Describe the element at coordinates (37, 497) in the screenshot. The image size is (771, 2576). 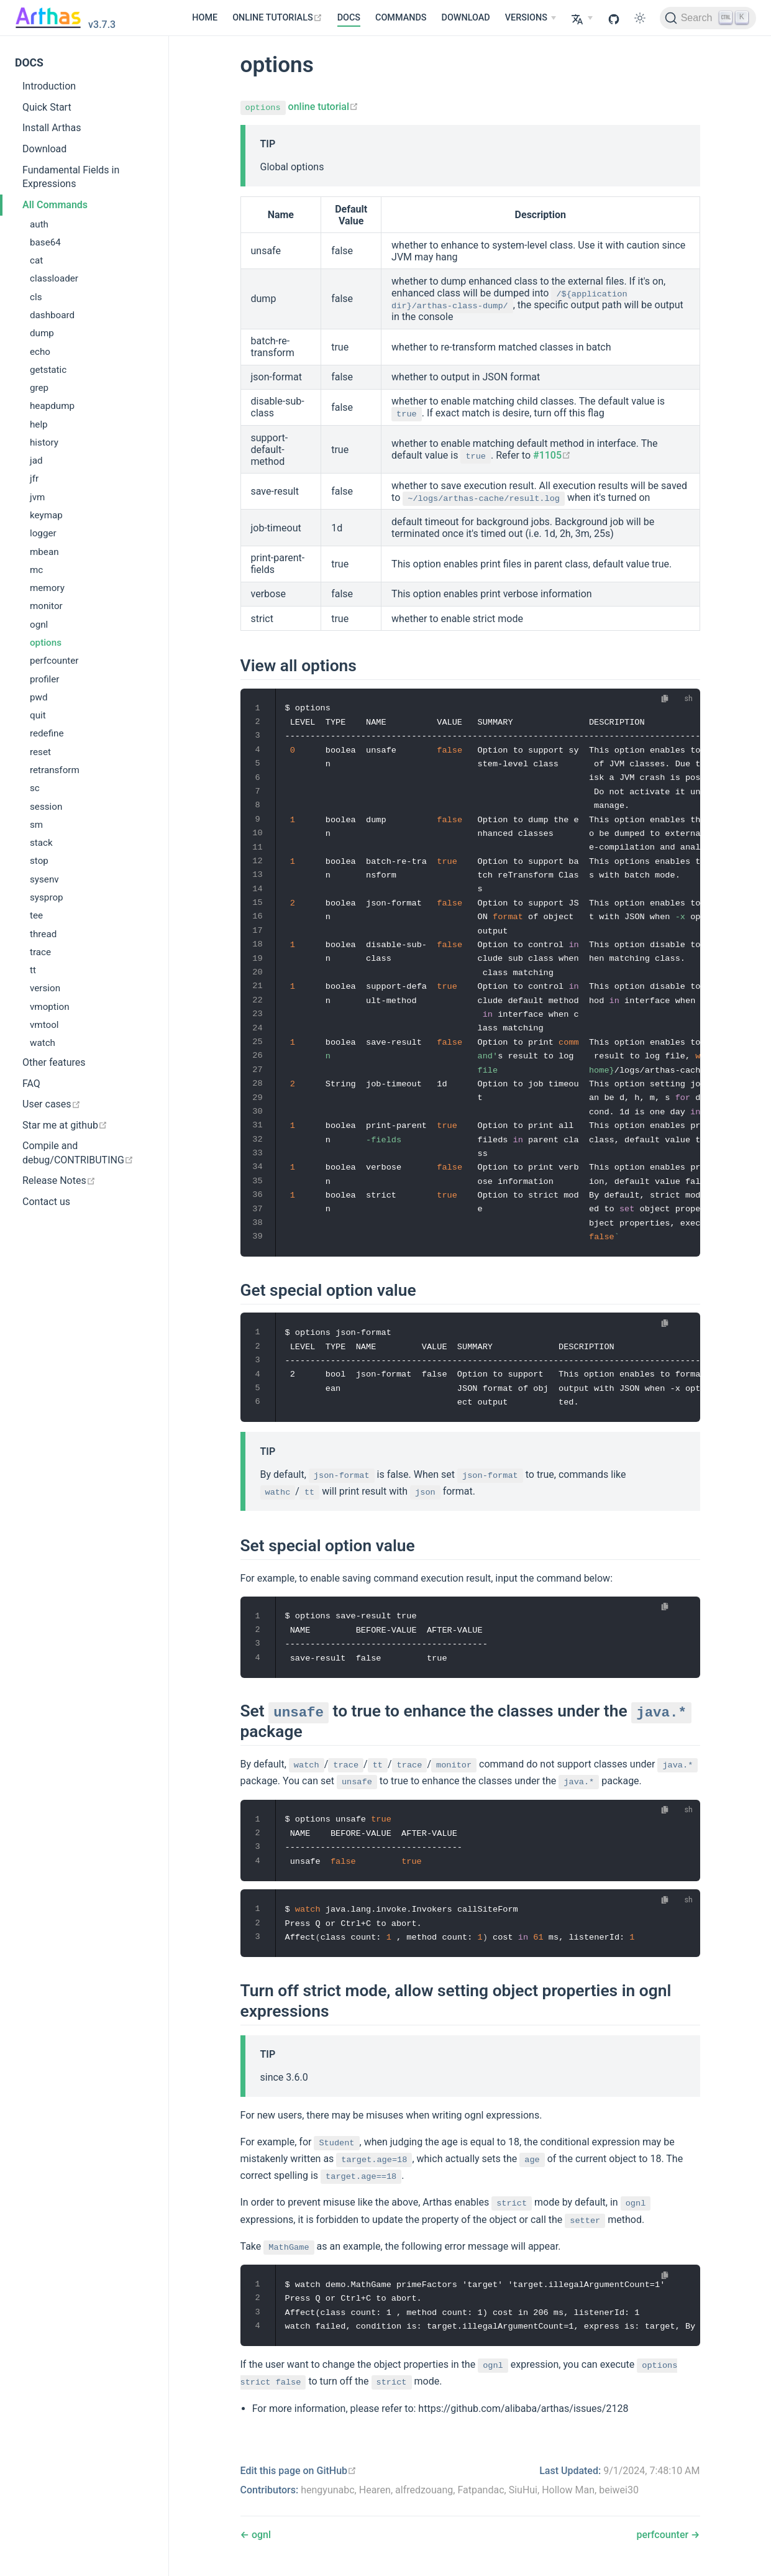
I see `jvm` at that location.